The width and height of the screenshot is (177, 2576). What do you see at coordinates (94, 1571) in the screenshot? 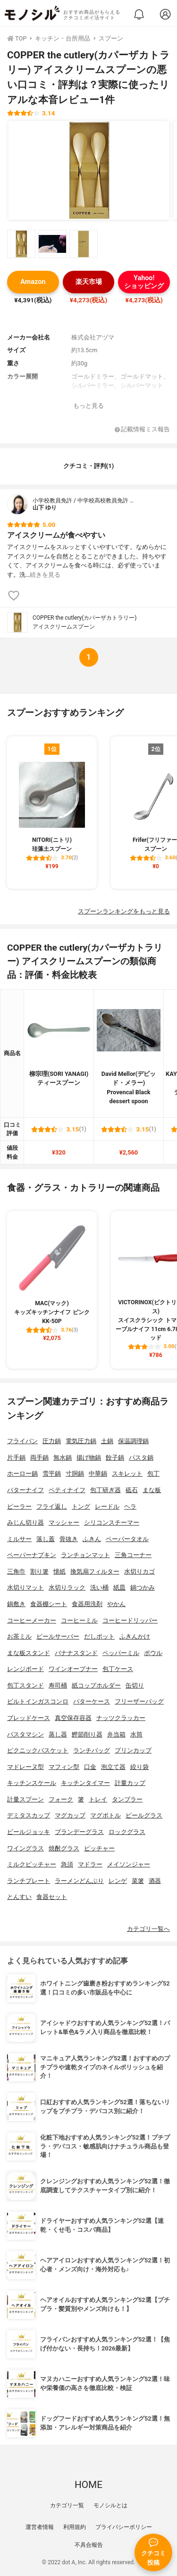
I see `換気扇フィルター` at bounding box center [94, 1571].